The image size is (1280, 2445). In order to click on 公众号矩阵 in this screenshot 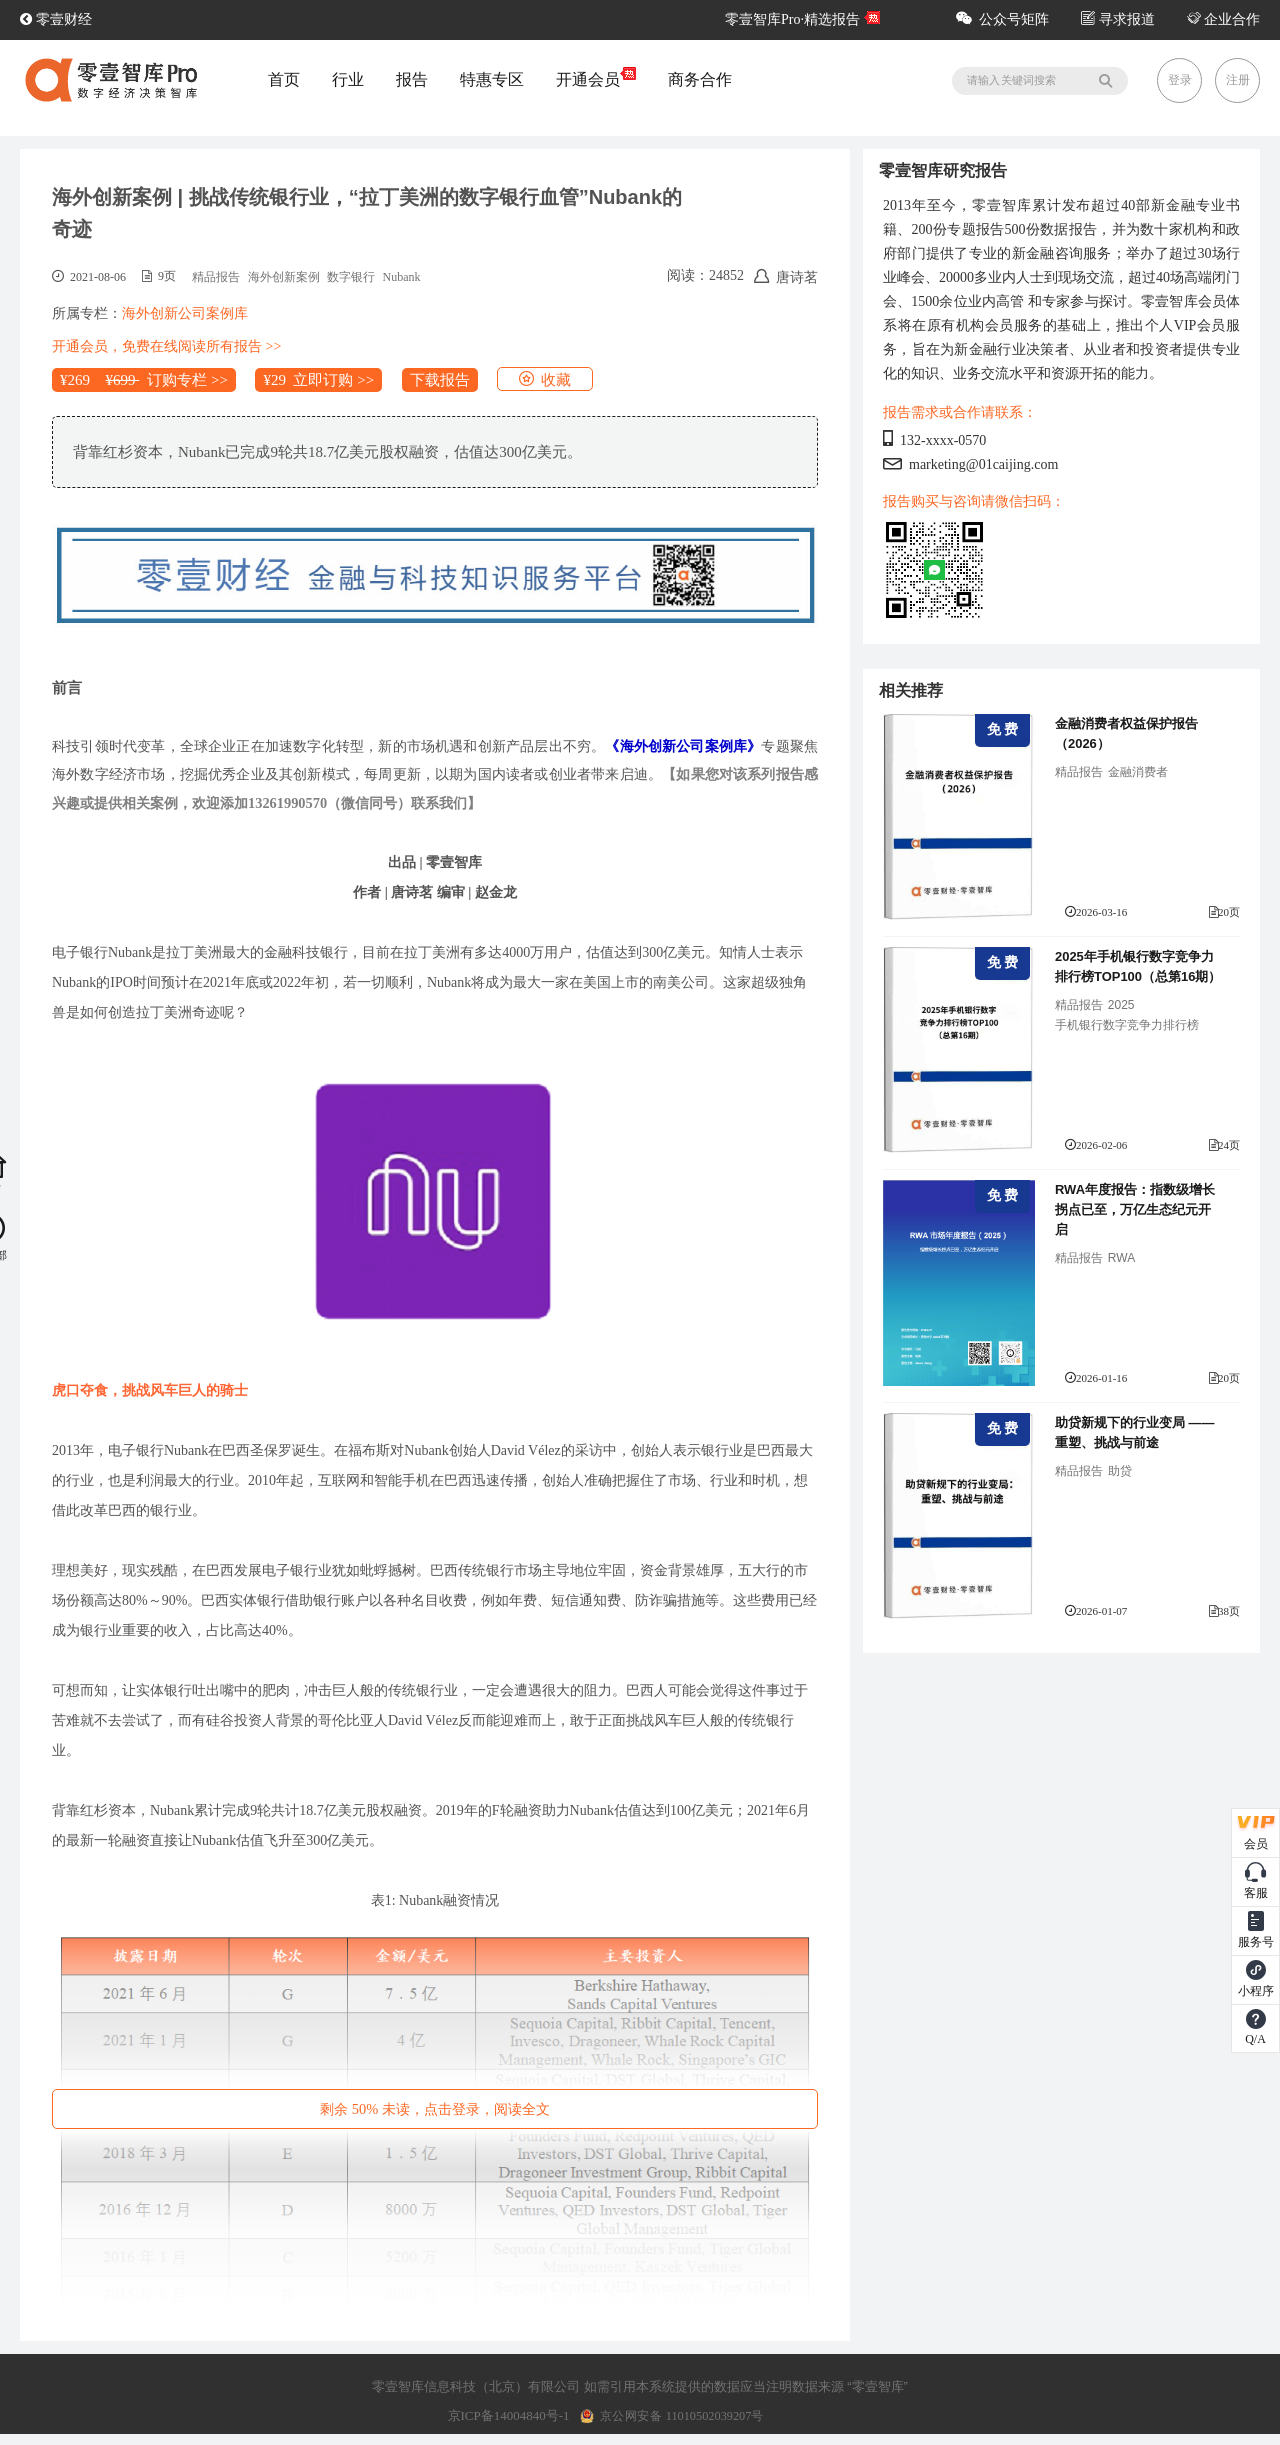, I will do `click(1002, 19)`.